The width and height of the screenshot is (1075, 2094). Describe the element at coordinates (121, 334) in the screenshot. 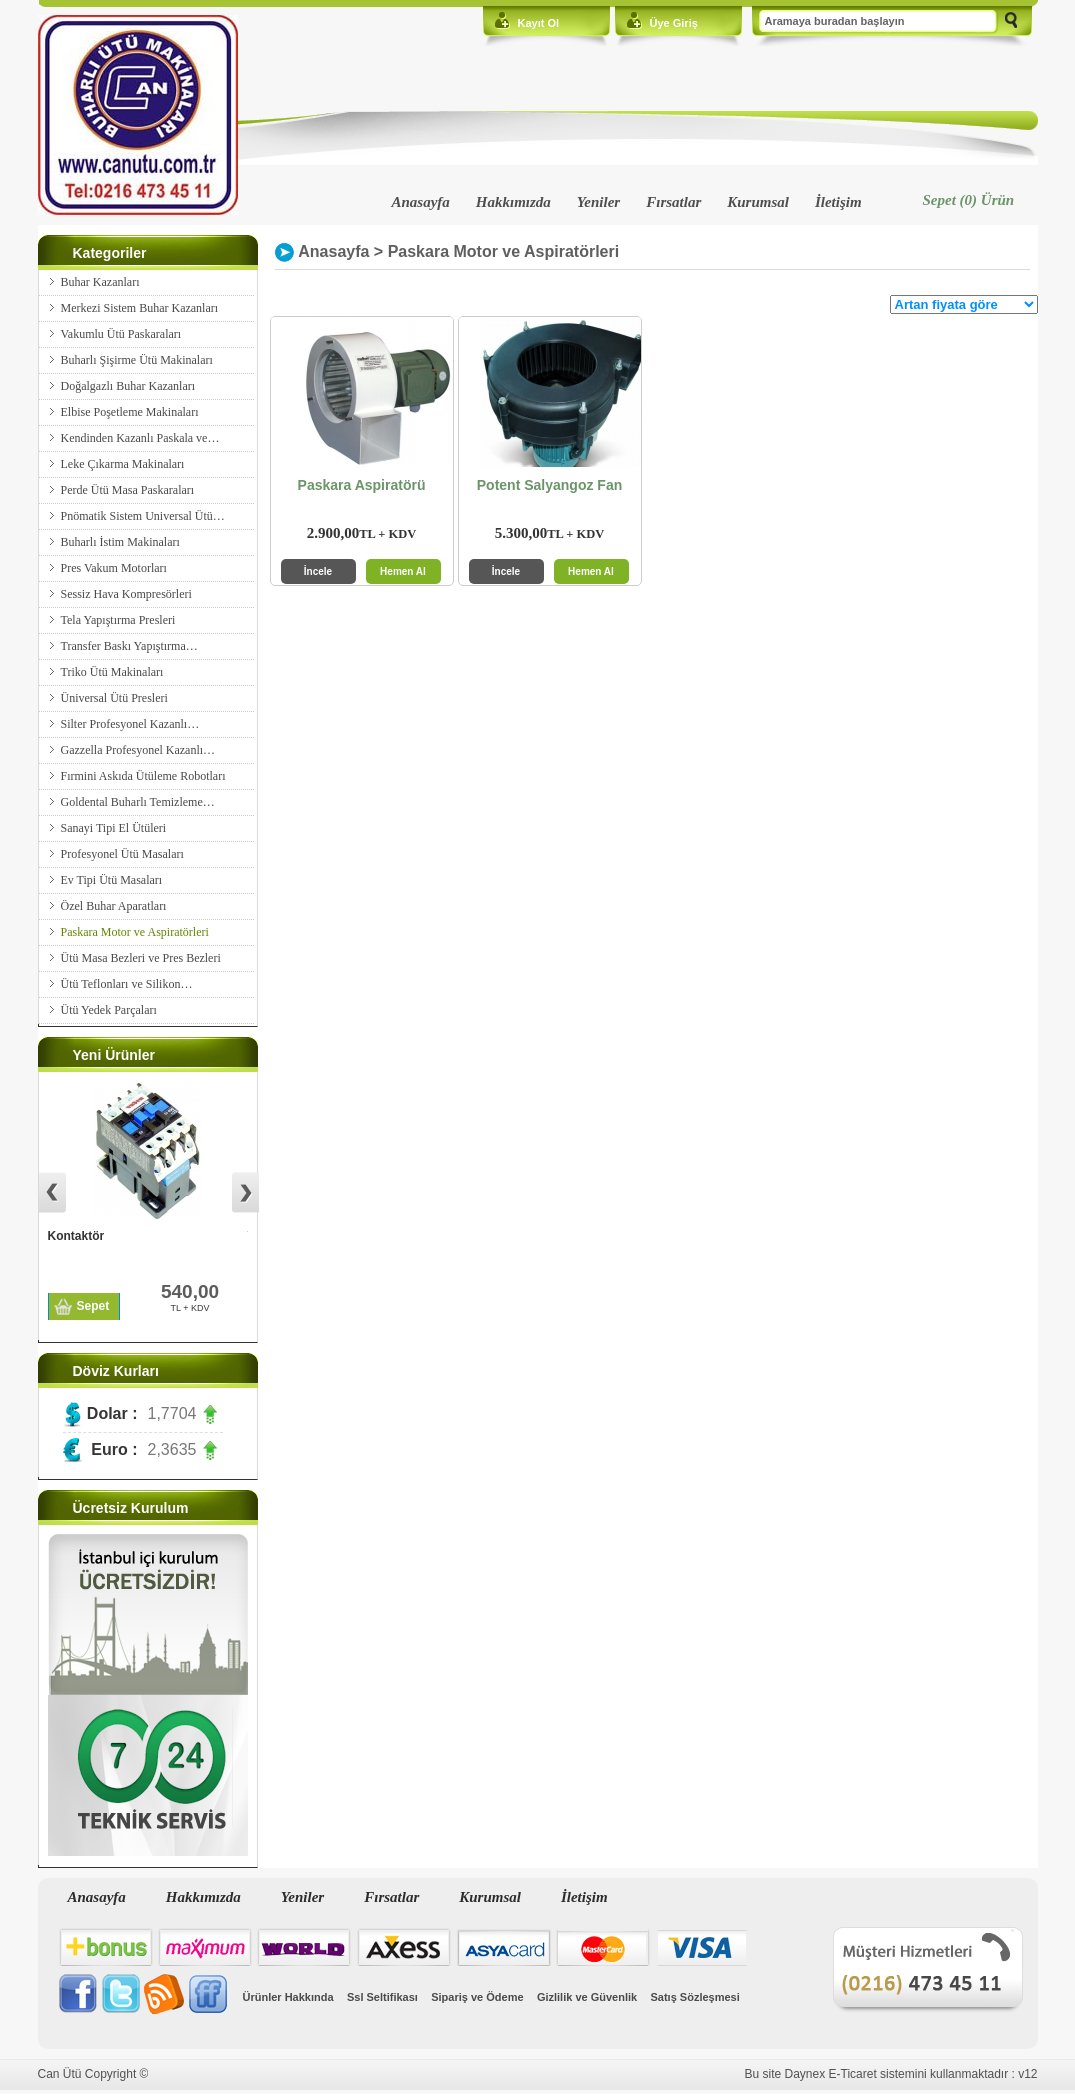

I see `Vakumlu Ütü Paskaraları` at that location.